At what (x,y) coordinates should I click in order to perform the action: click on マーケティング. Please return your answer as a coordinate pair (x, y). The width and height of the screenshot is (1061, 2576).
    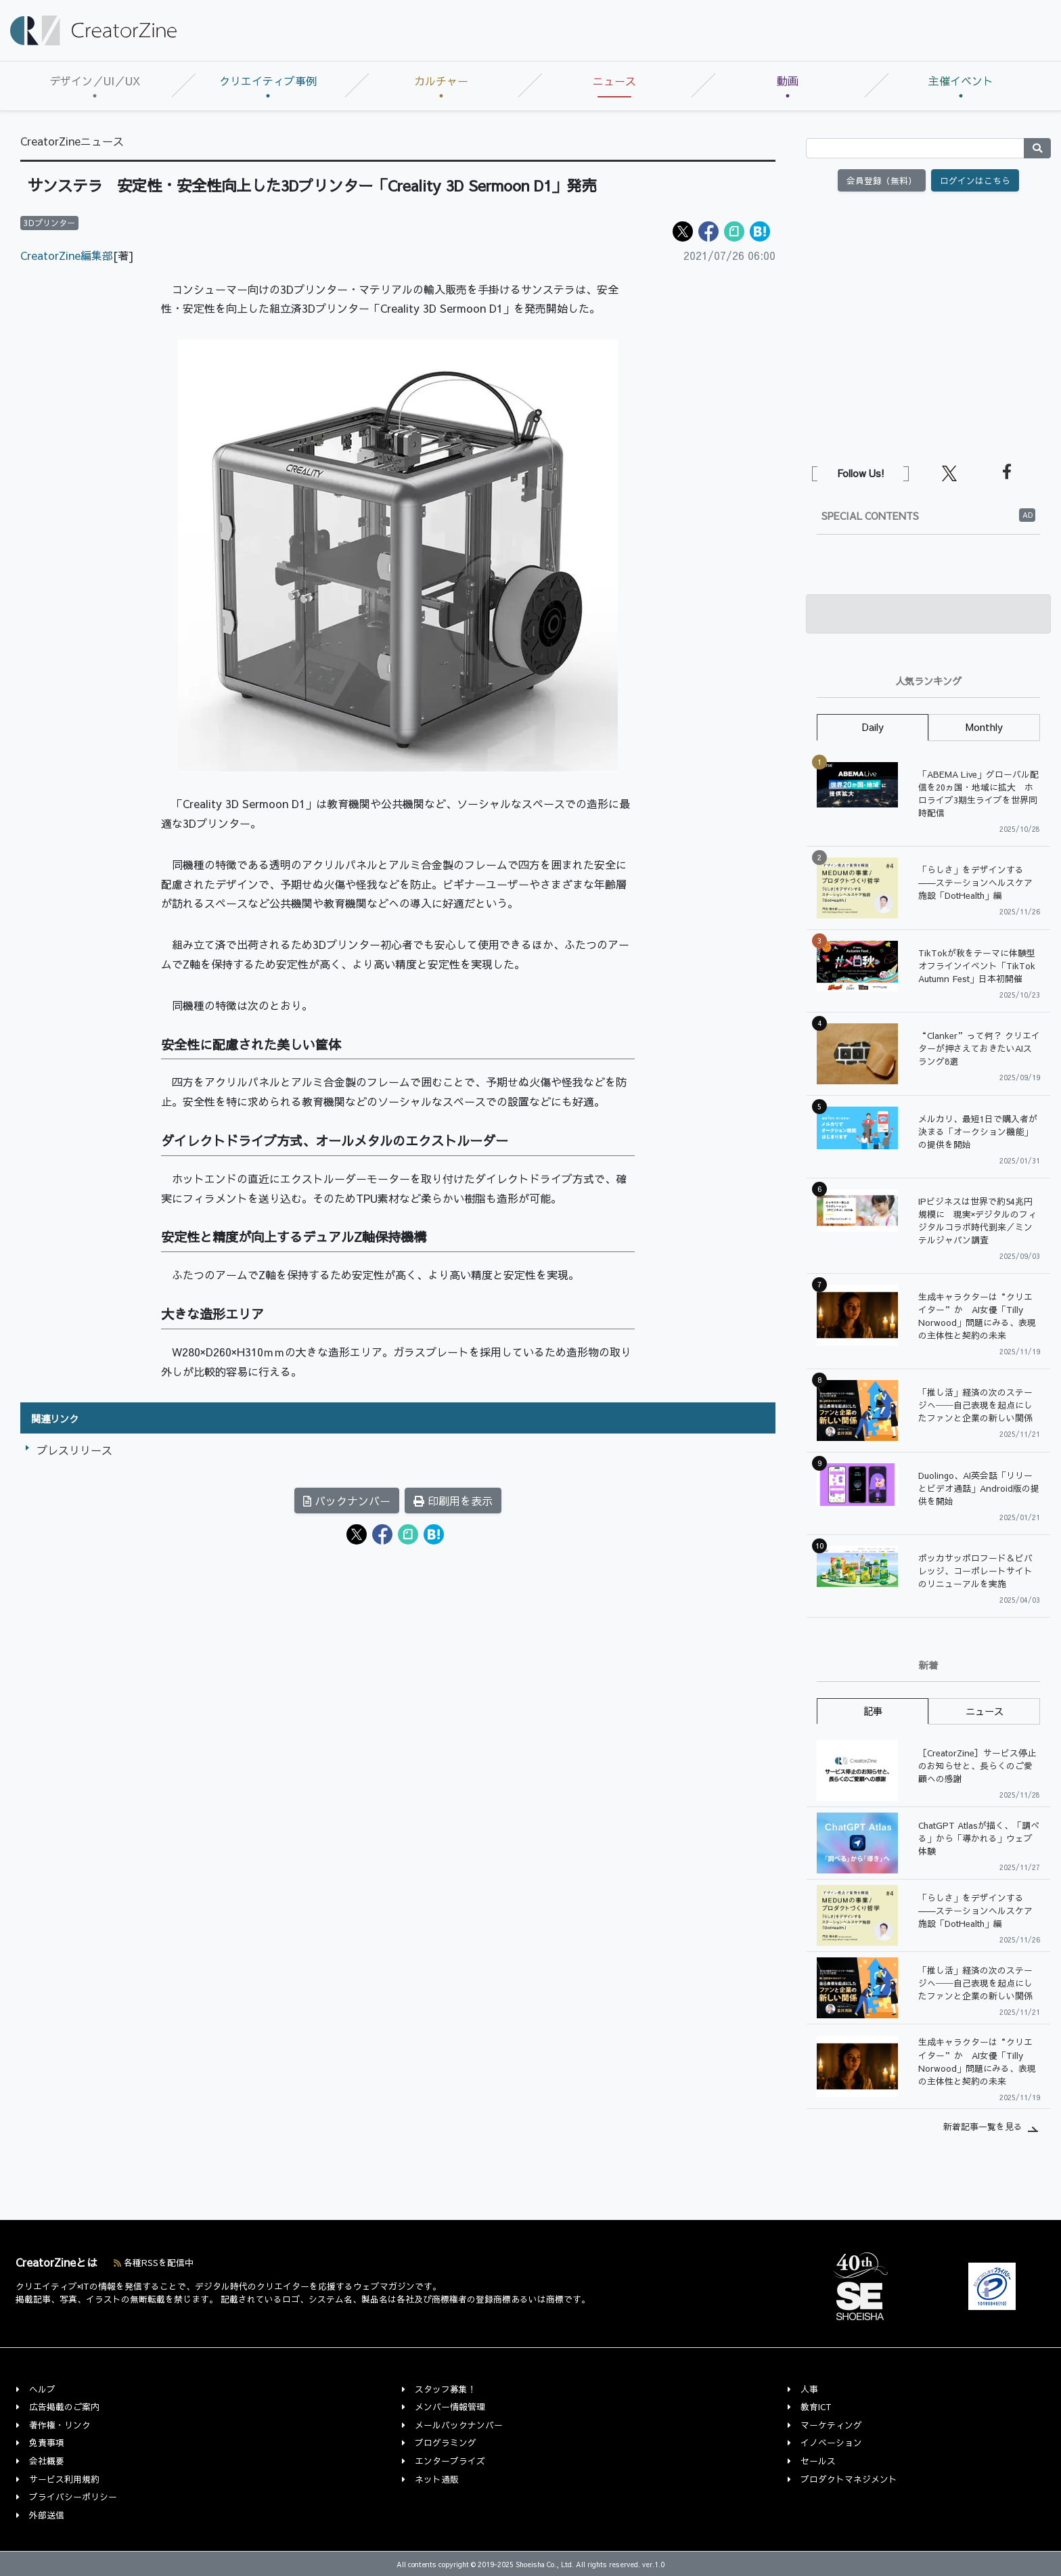
    Looking at the image, I should click on (831, 2424).